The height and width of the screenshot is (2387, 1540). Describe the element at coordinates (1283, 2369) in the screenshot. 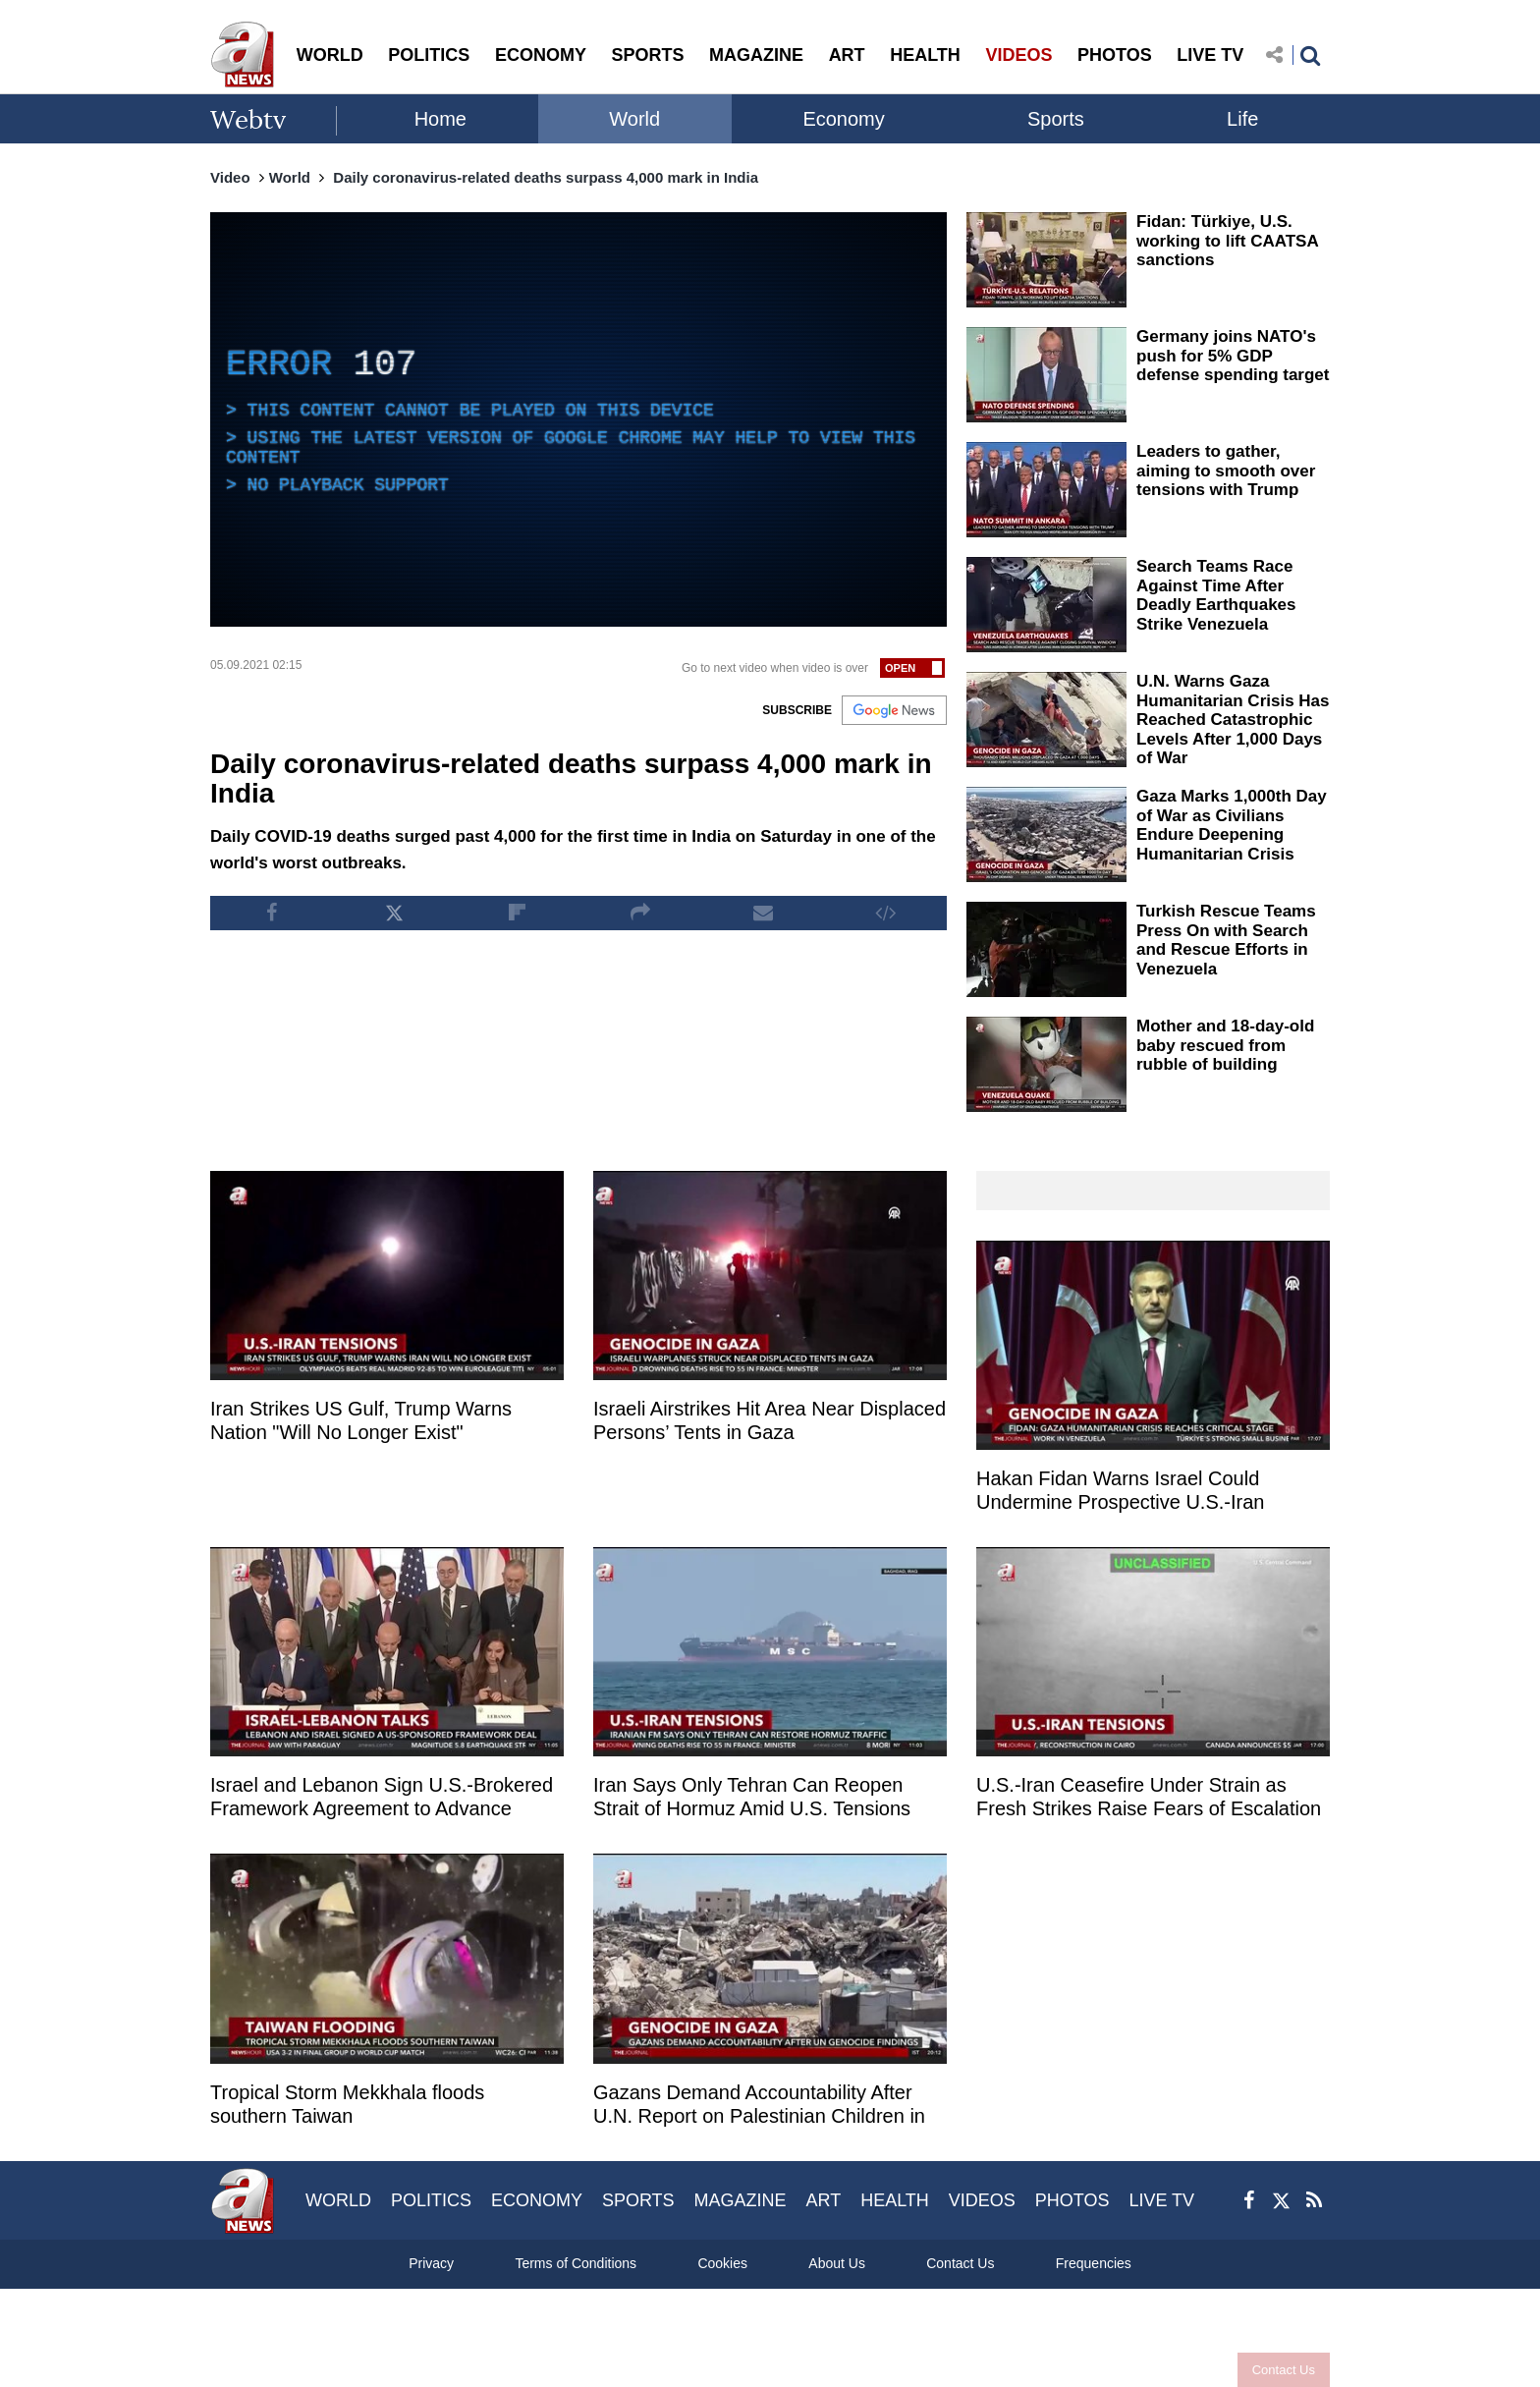

I see `Contact Us` at that location.